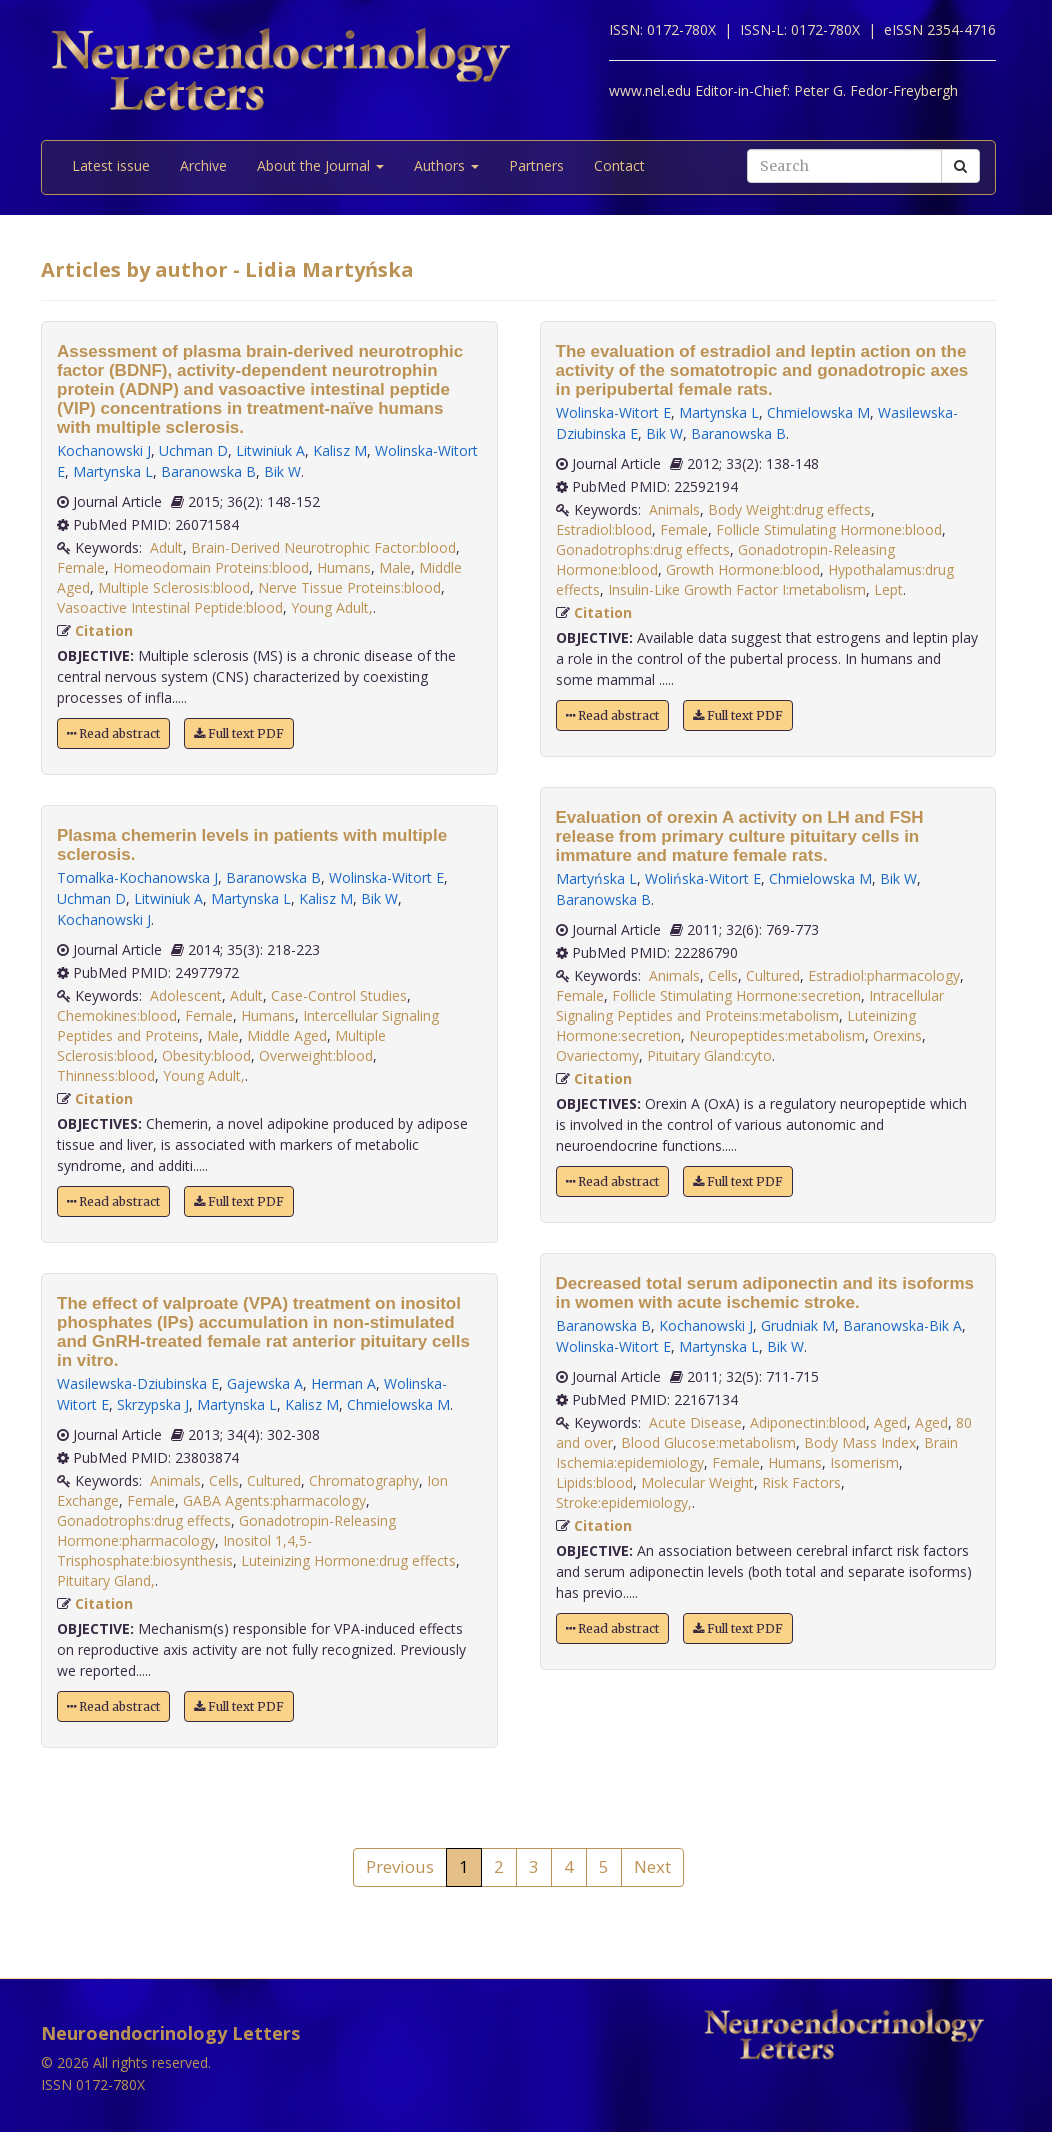 This screenshot has width=1052, height=2132. What do you see at coordinates (364, 1480) in the screenshot?
I see `Chromatography` at bounding box center [364, 1480].